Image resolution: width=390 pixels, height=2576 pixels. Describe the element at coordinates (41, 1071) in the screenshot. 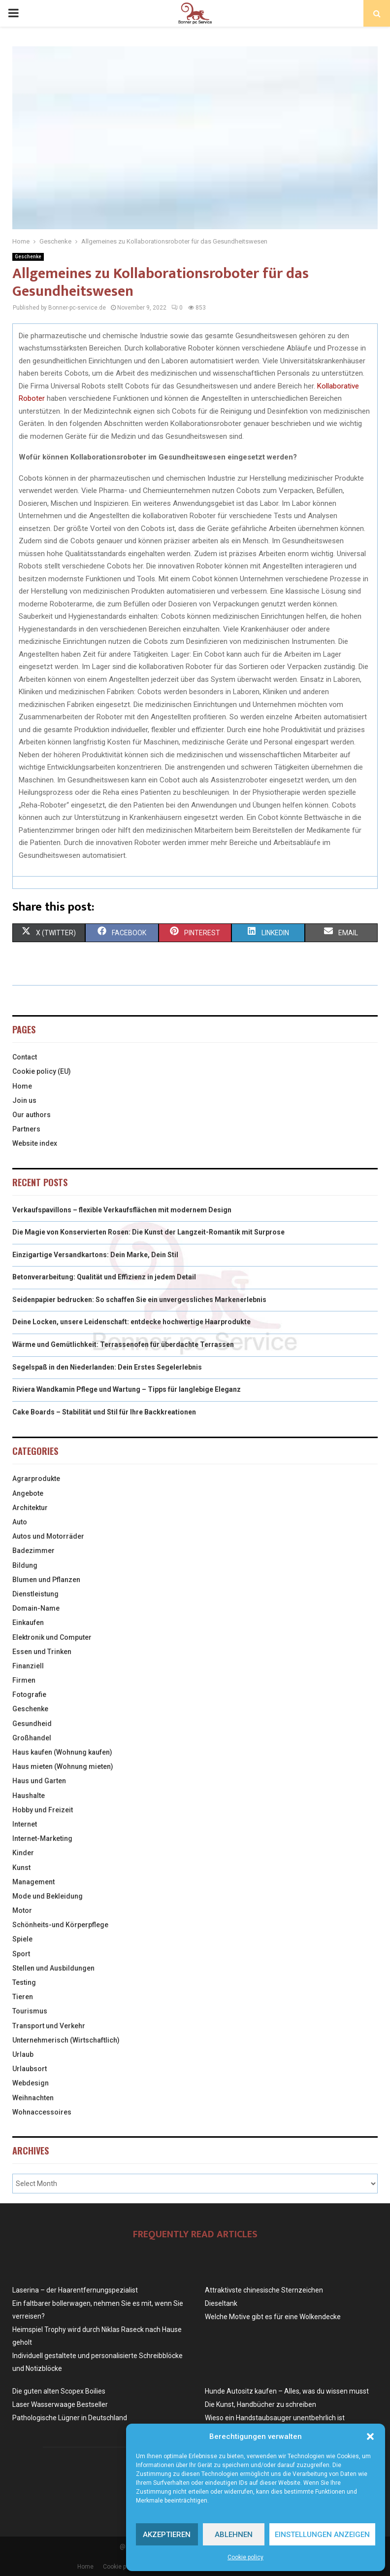

I see `Cookie policy (EU)` at that location.